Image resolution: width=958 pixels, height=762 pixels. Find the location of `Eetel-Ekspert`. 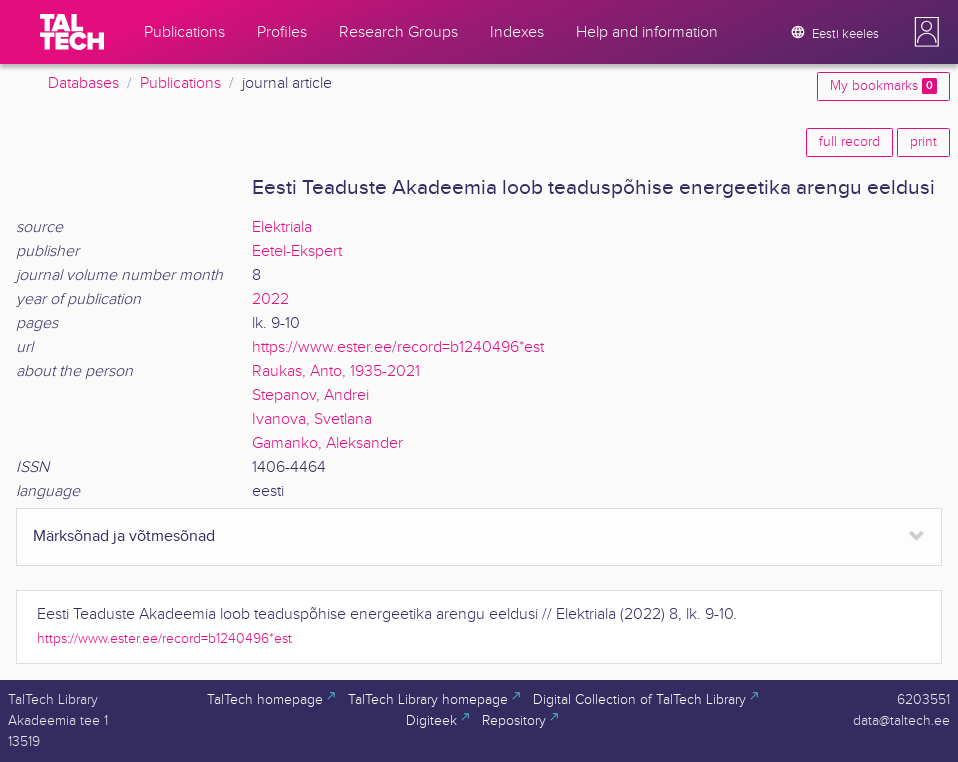

Eetel-Ekspert is located at coordinates (297, 251).